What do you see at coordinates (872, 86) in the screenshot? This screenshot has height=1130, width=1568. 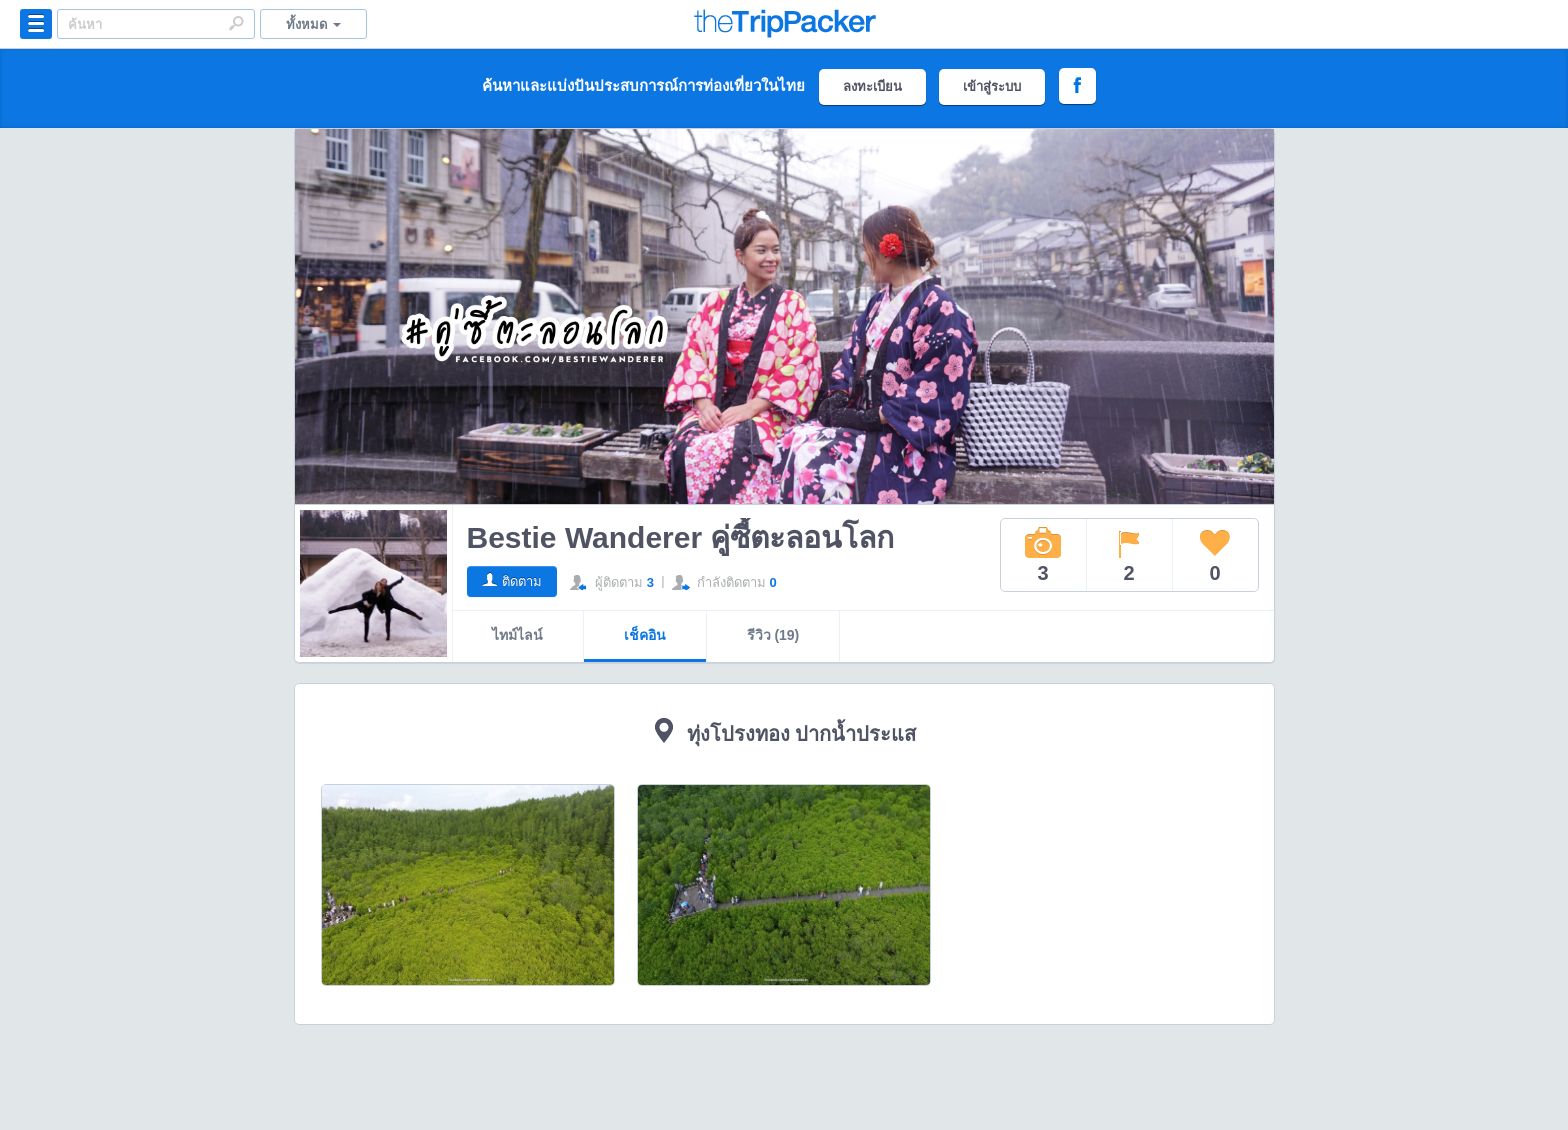 I see `ลงทะเบียน` at bounding box center [872, 86].